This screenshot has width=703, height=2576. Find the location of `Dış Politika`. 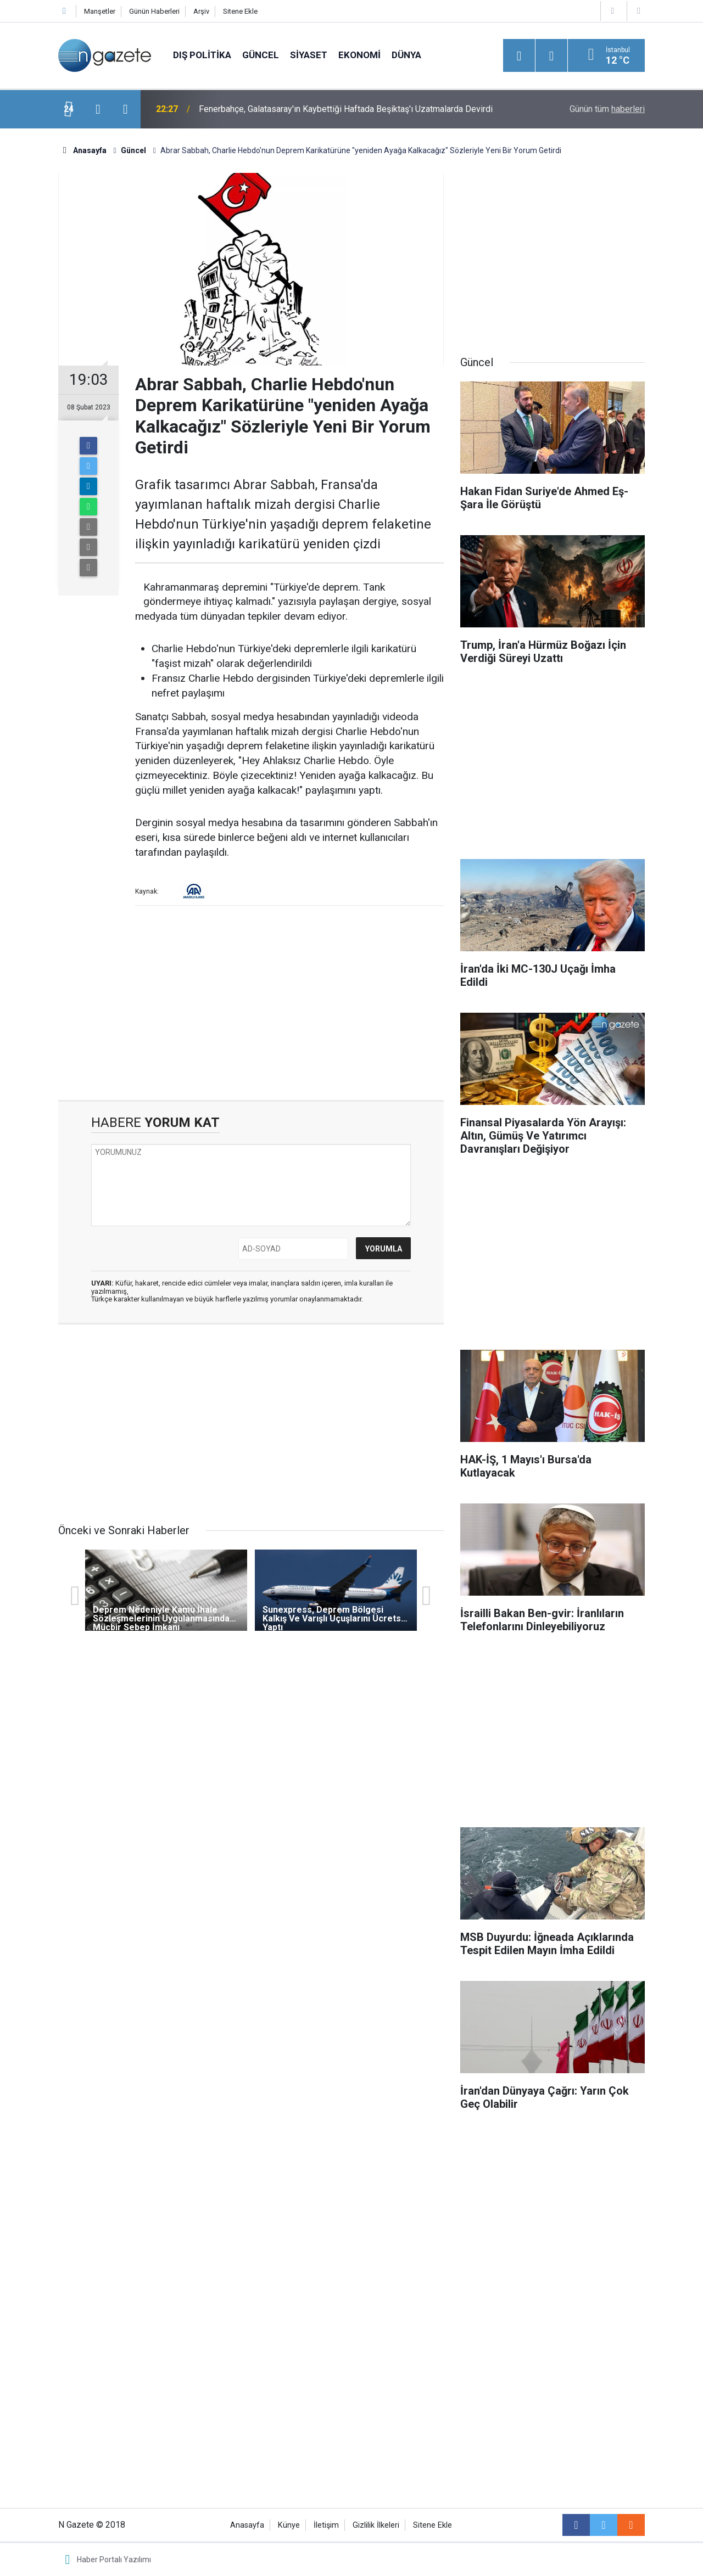

Dış Politika is located at coordinates (202, 54).